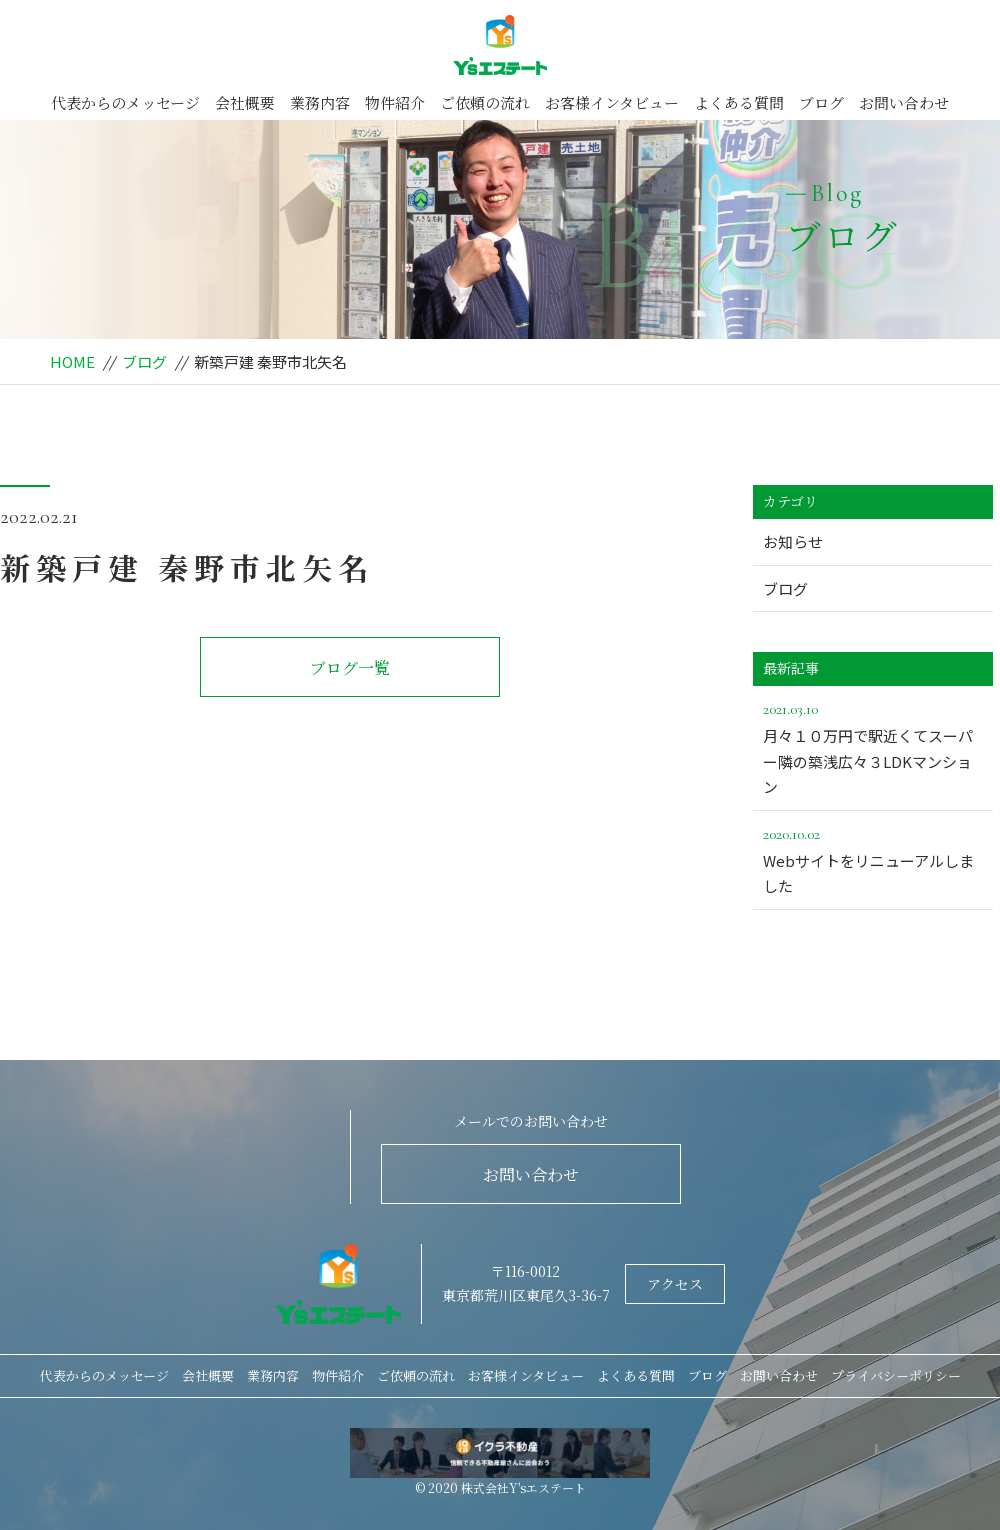 Image resolution: width=1000 pixels, height=1530 pixels. What do you see at coordinates (245, 102) in the screenshot?
I see `会社概要` at bounding box center [245, 102].